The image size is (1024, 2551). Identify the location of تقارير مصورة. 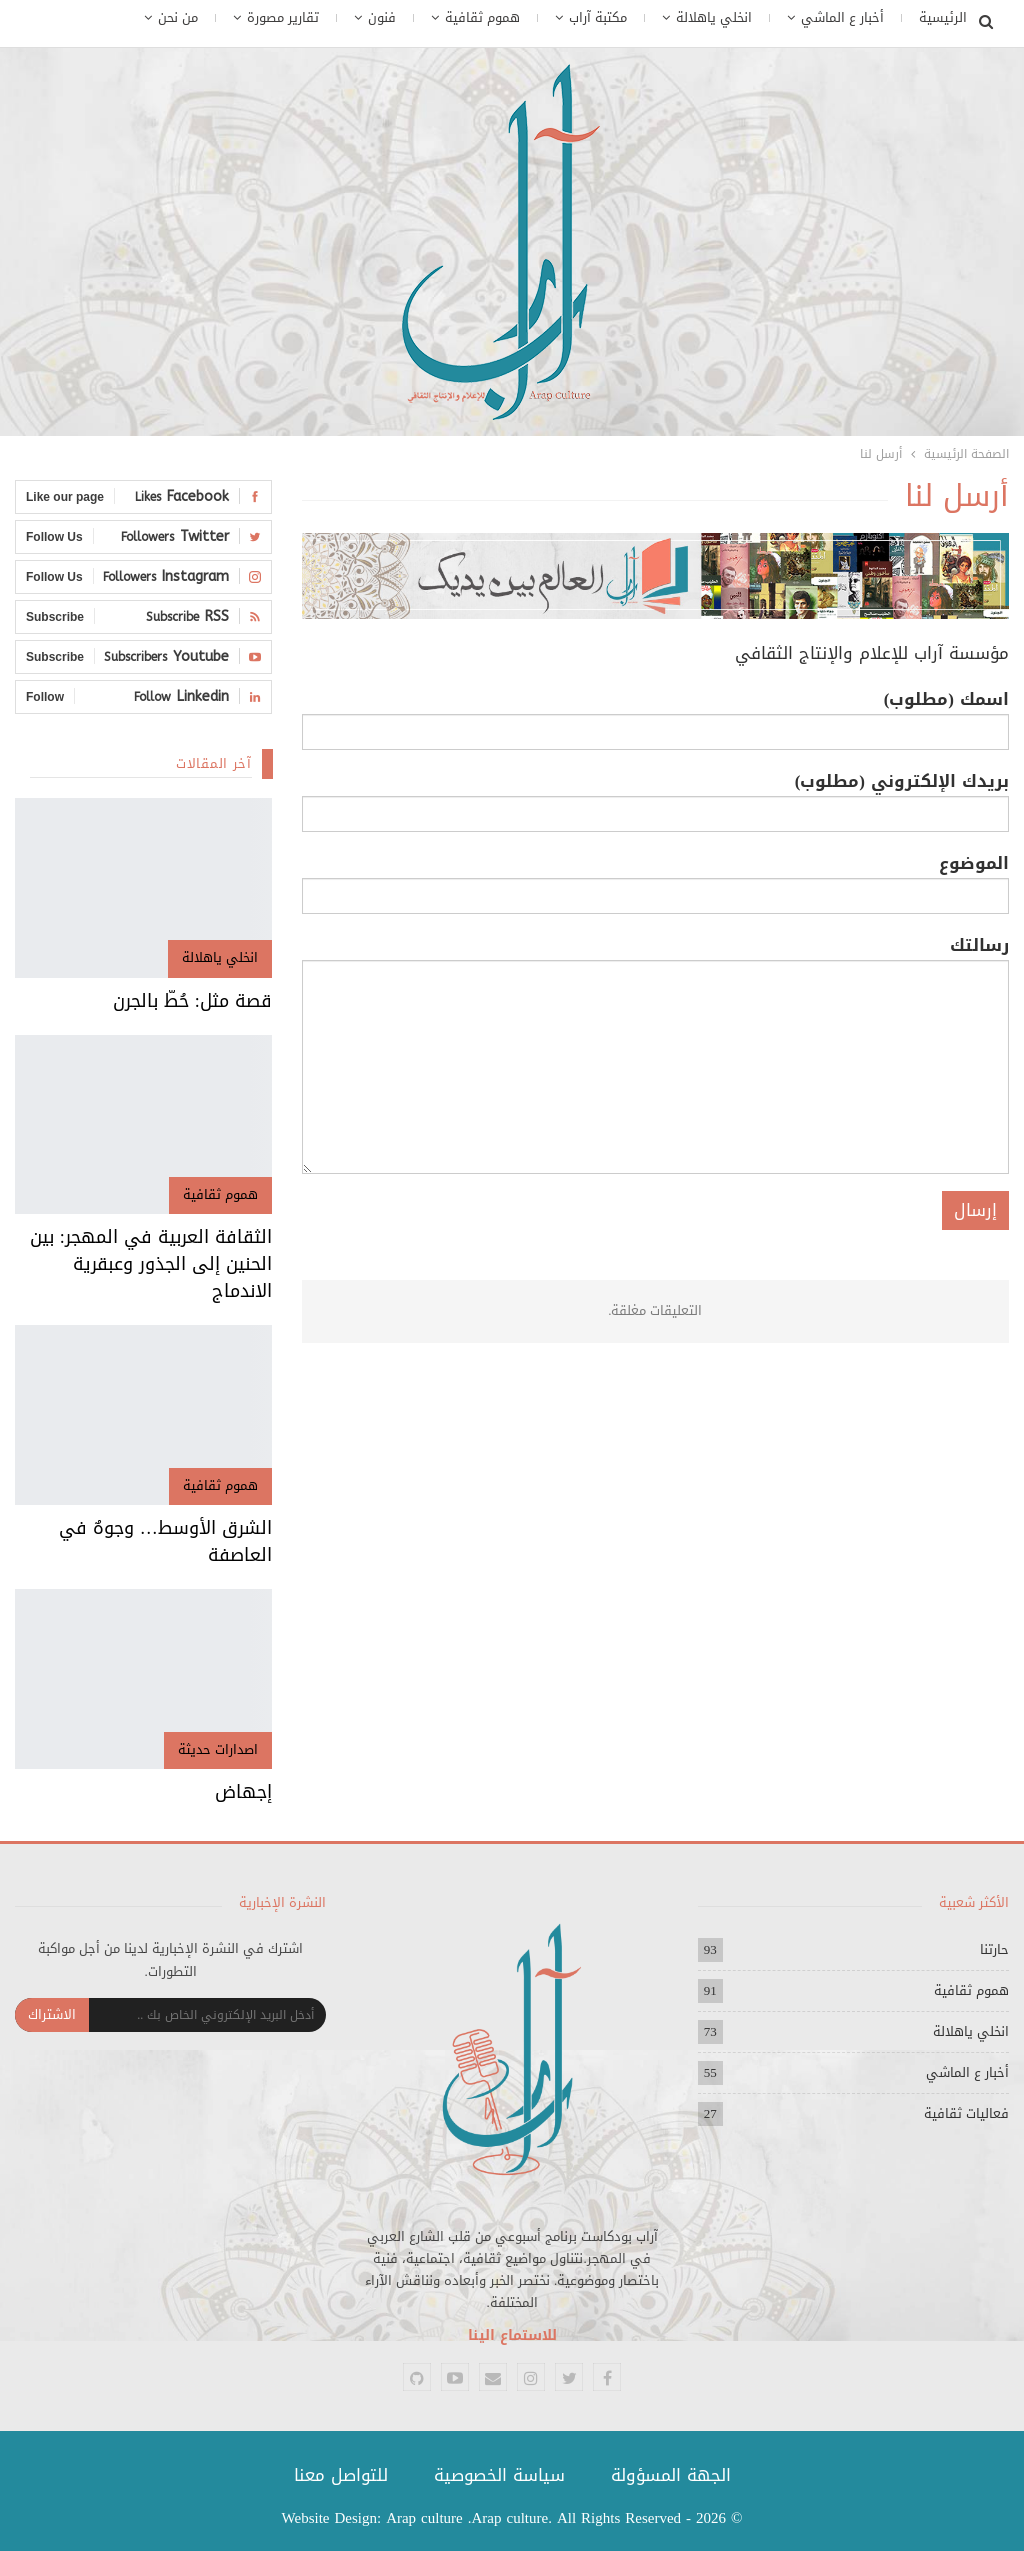
(283, 17).